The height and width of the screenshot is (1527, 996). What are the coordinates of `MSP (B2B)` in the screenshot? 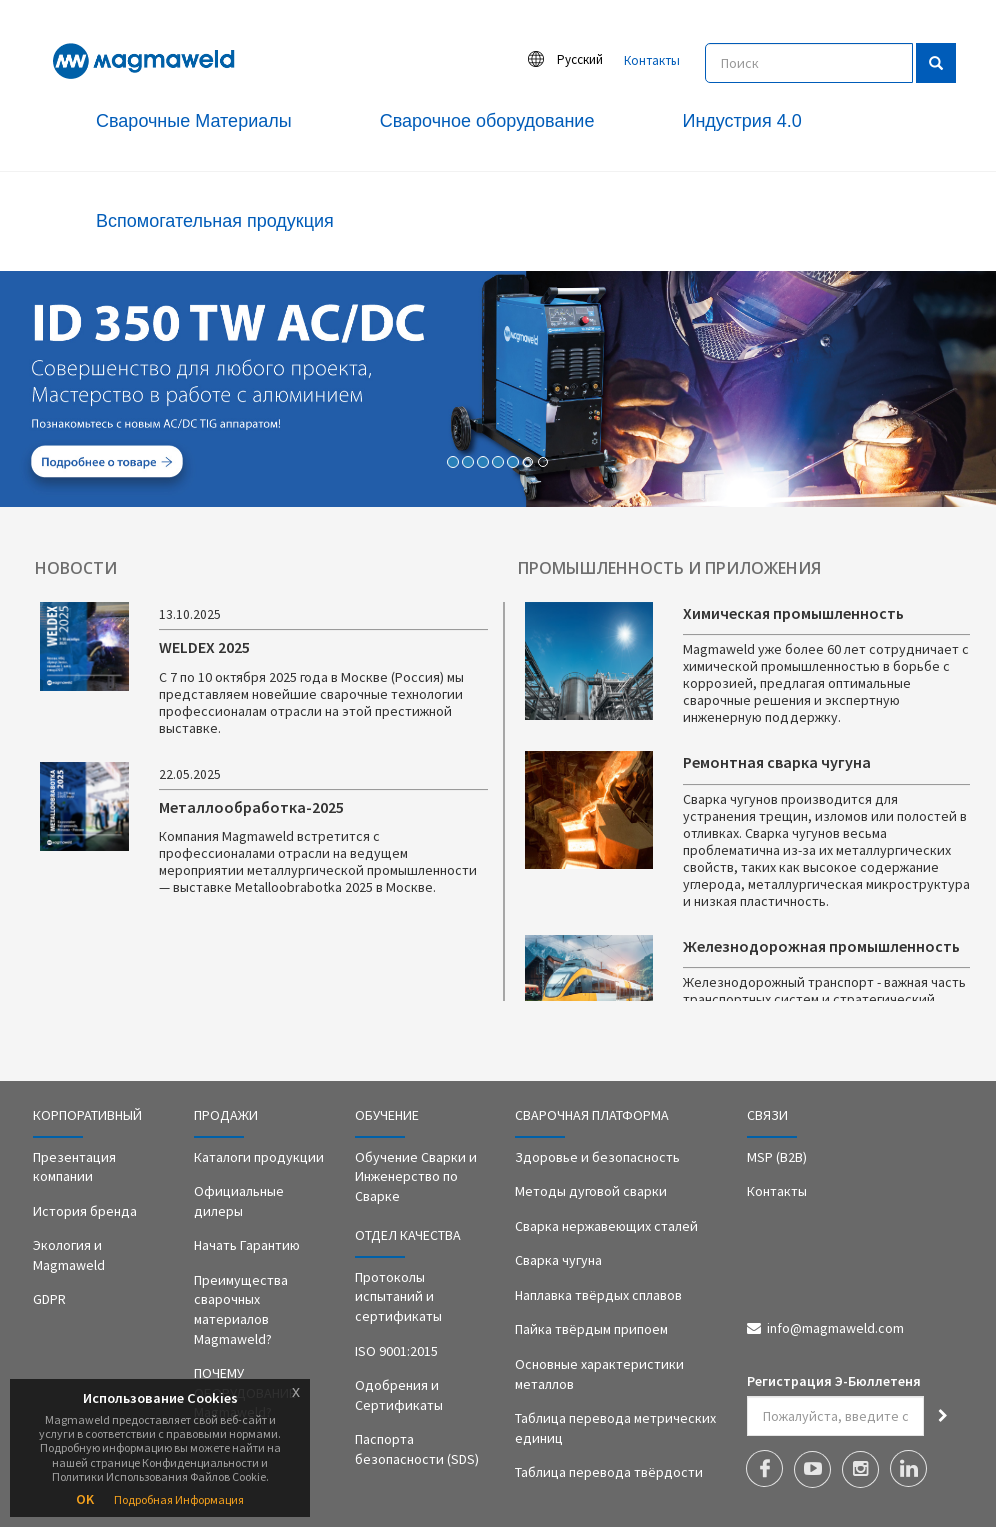 It's located at (777, 1157).